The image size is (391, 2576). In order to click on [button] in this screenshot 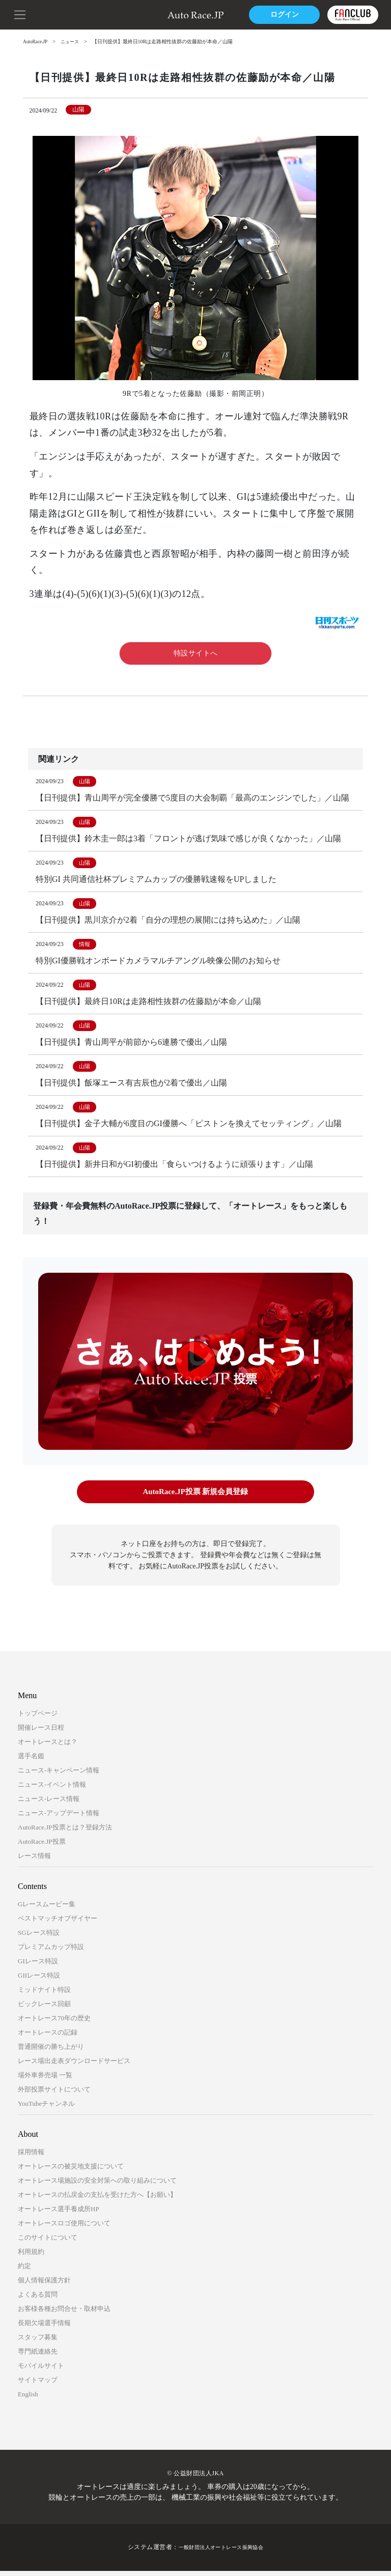, I will do `click(20, 13)`.